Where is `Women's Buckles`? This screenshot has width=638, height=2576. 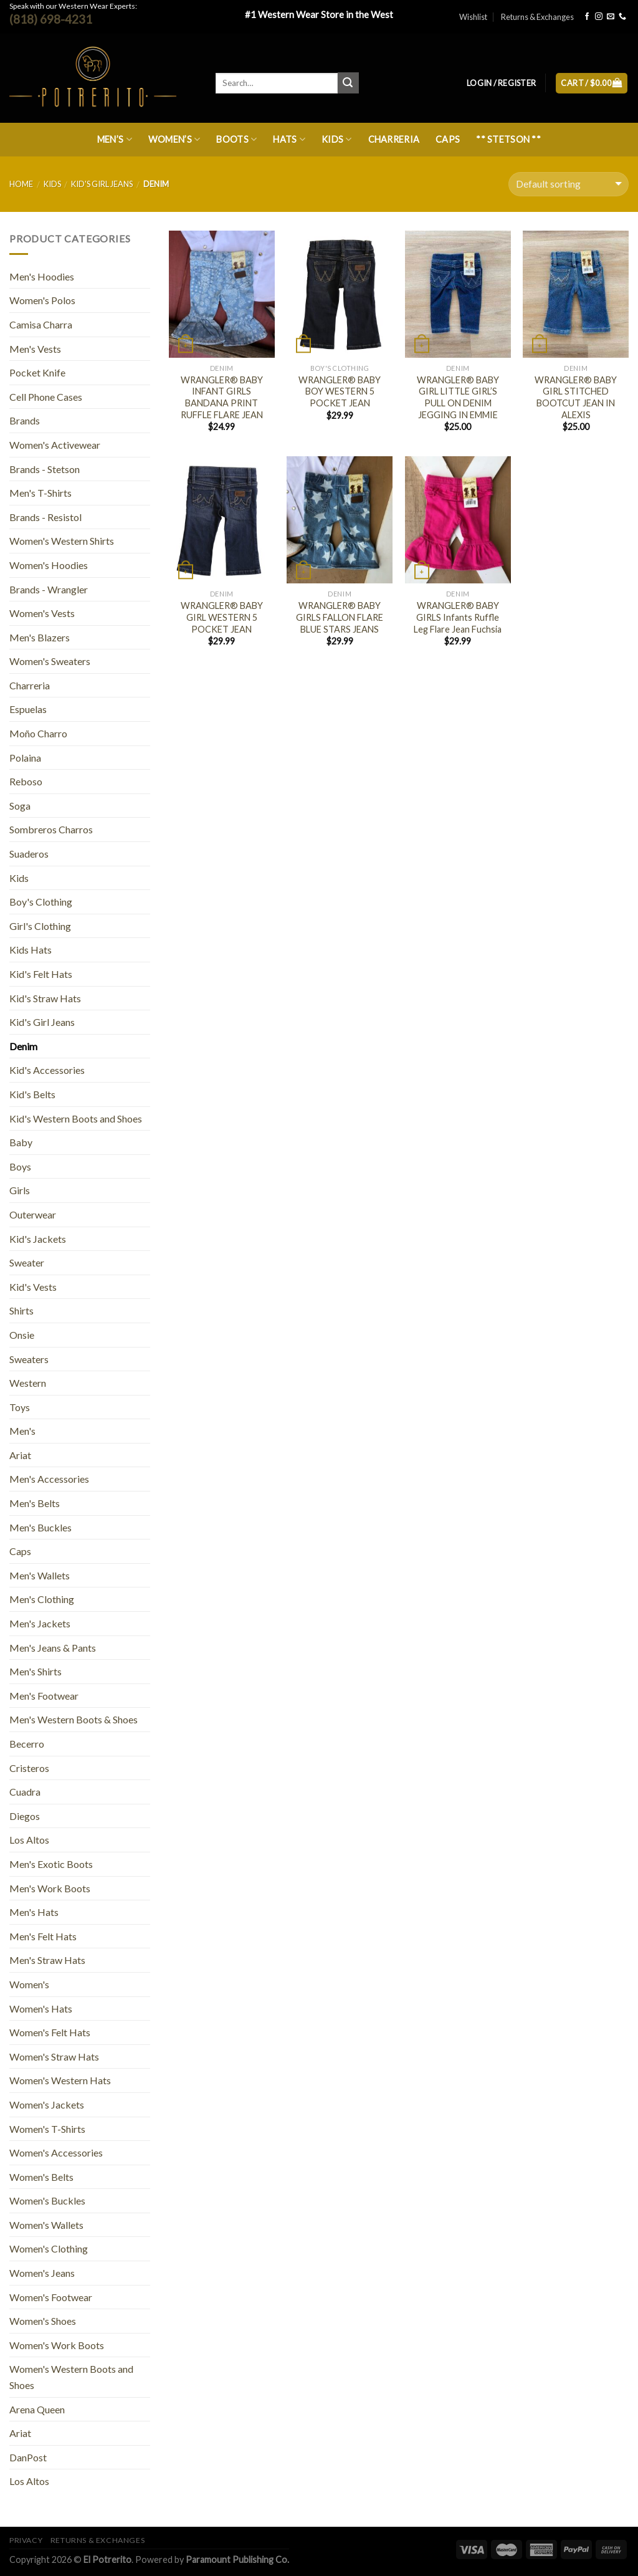
Women's Buckles is located at coordinates (47, 2200).